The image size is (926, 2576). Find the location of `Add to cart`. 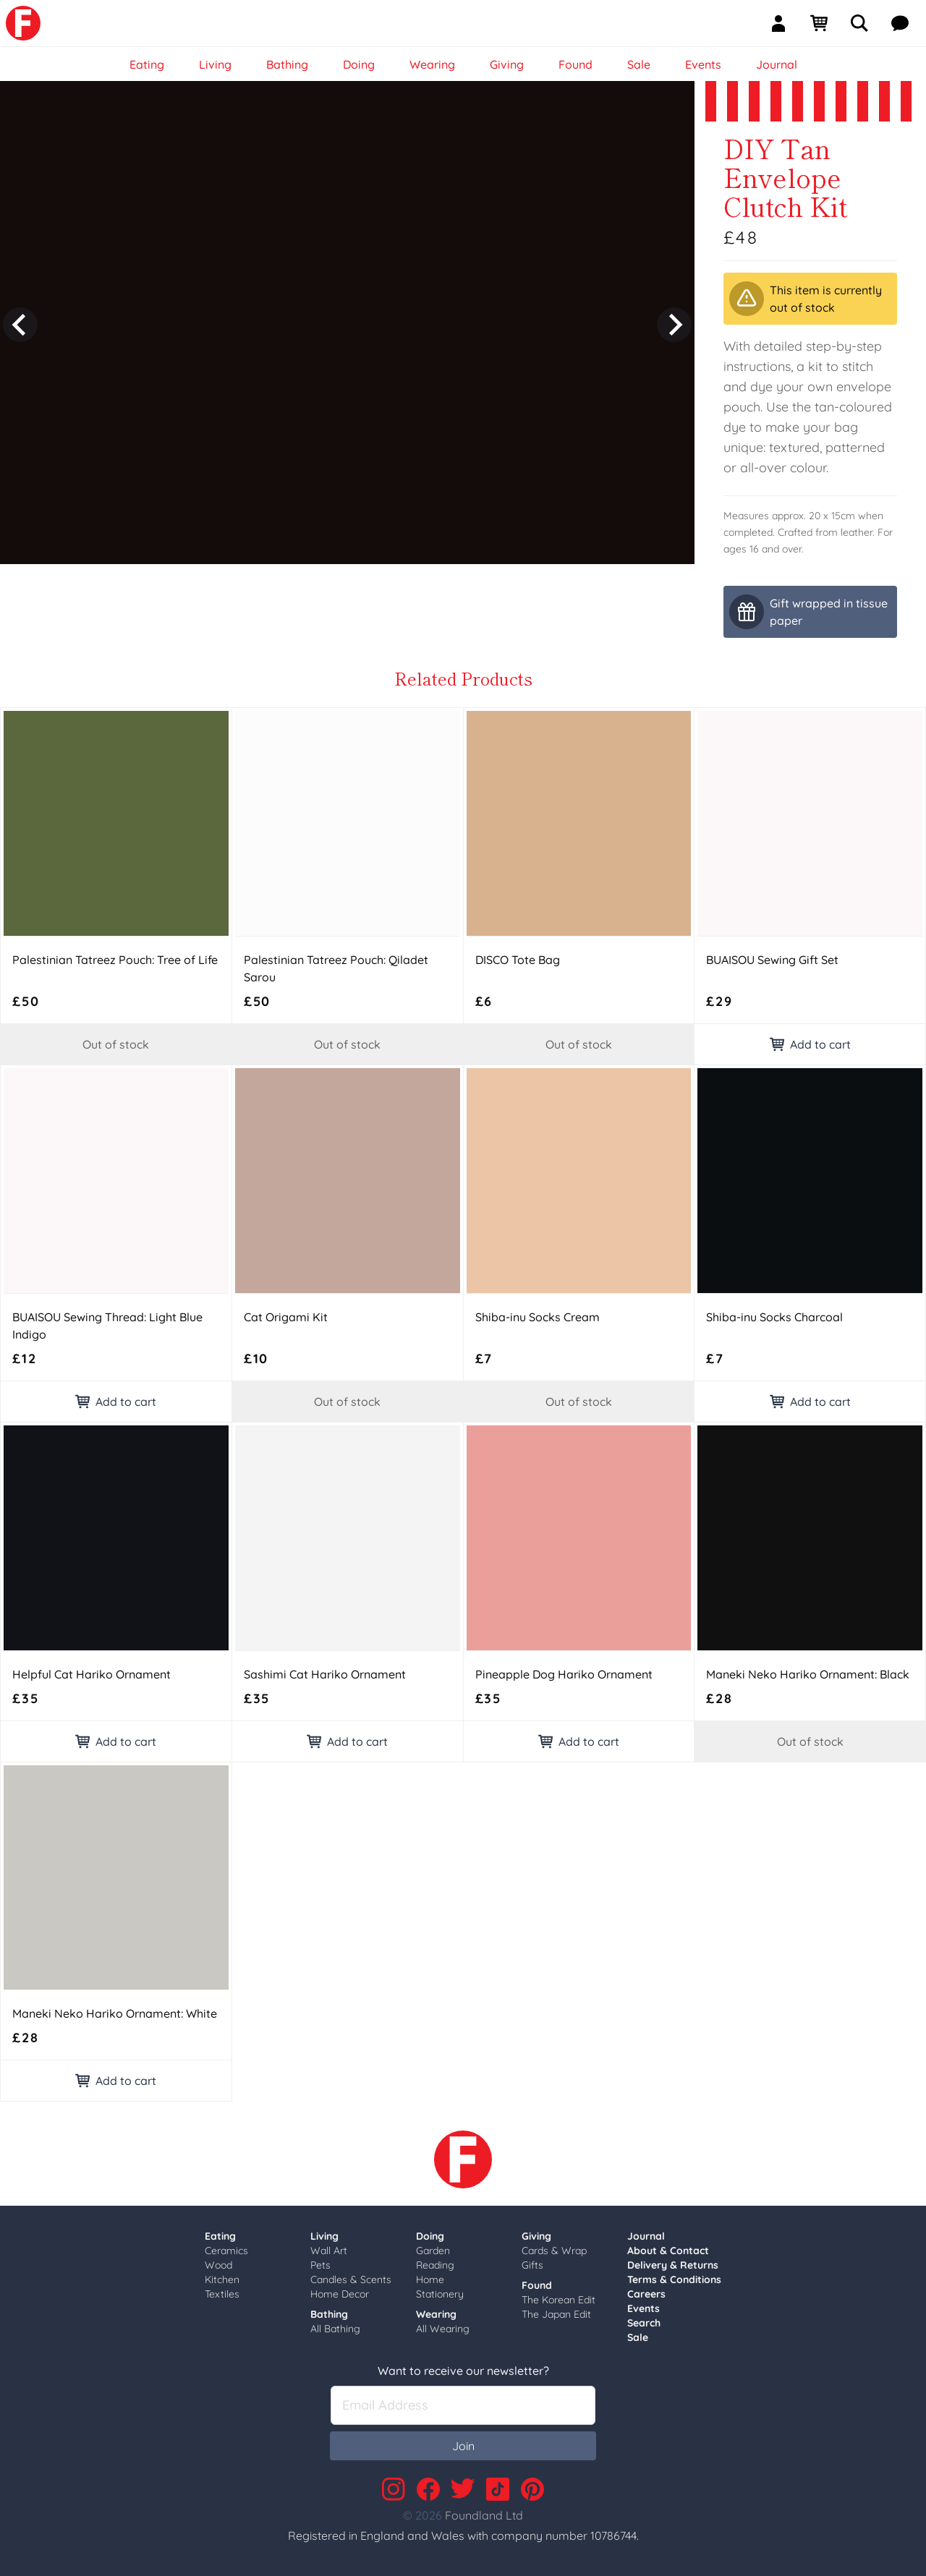

Add to cart is located at coordinates (810, 1044).